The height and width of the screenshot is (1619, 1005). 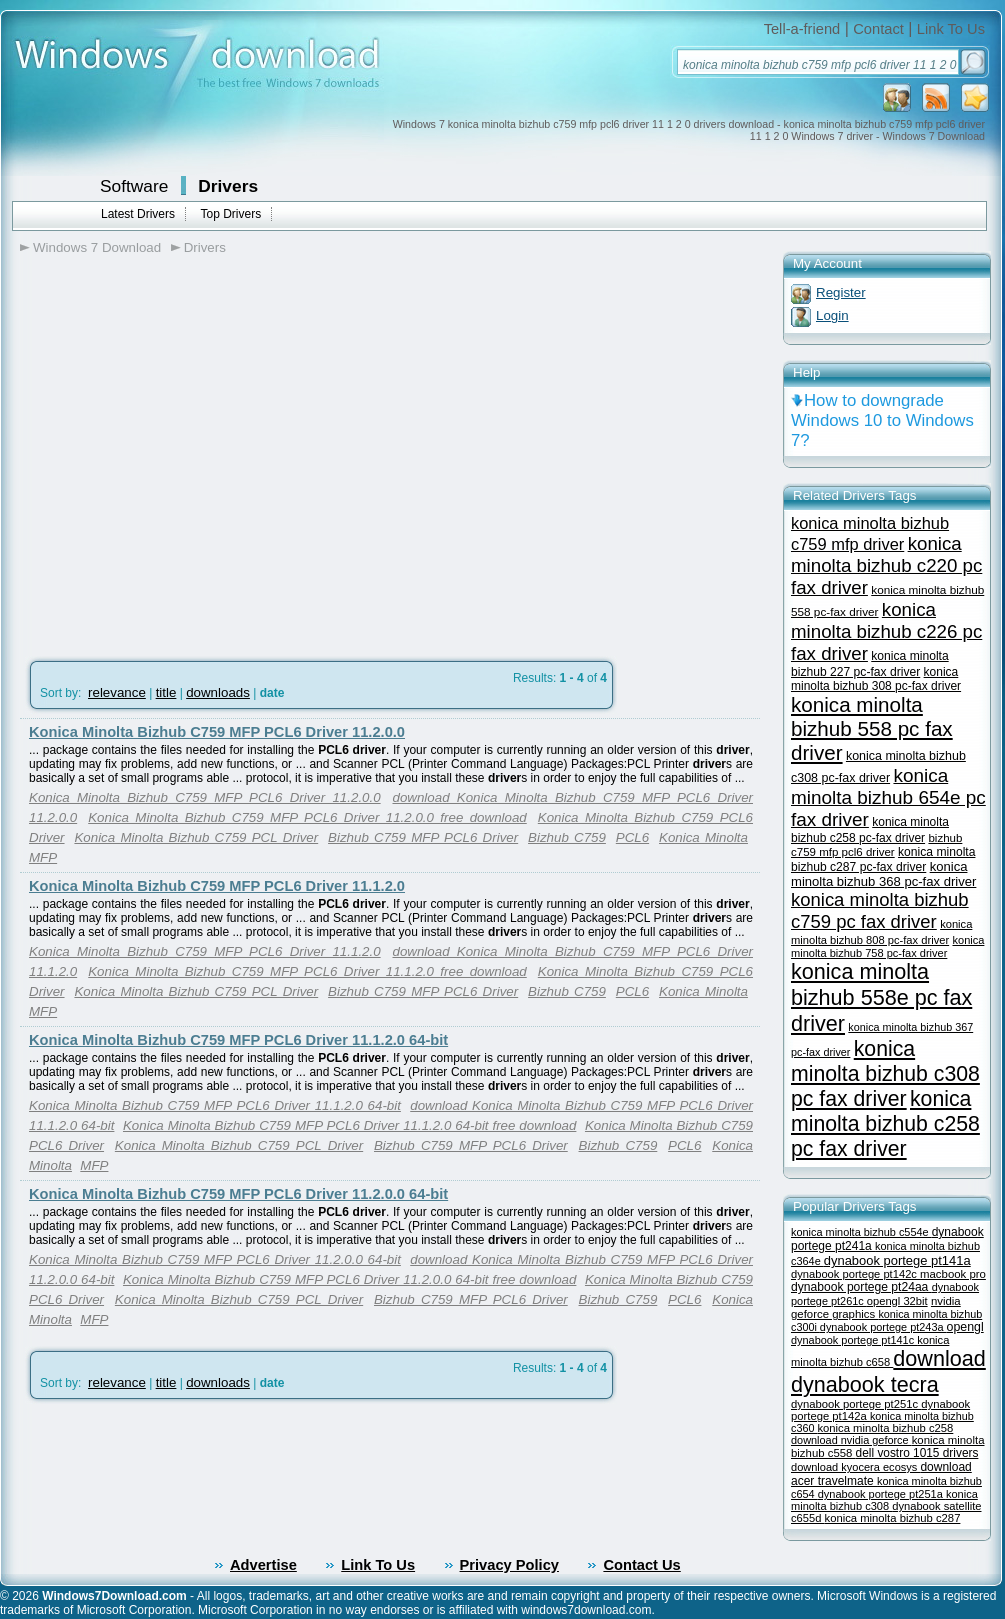 What do you see at coordinates (43, 857) in the screenshot?
I see `MFP` at bounding box center [43, 857].